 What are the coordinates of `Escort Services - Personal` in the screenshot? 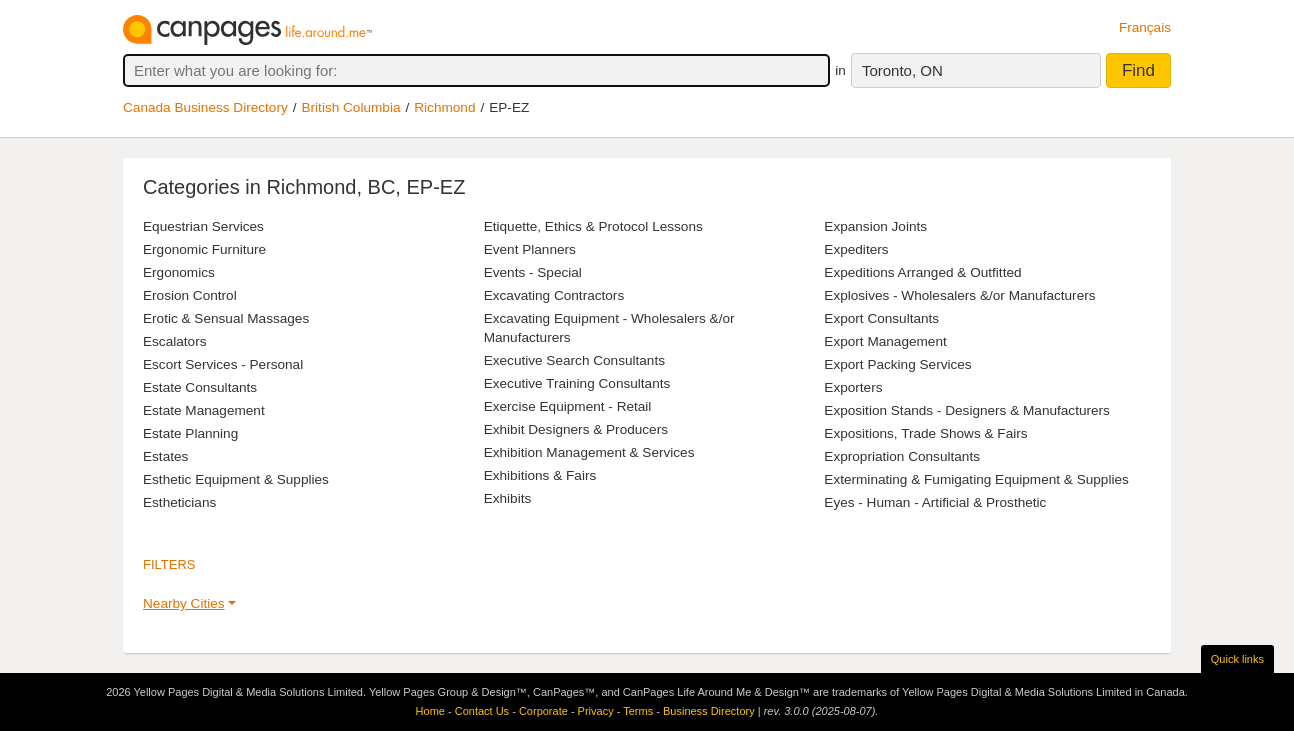 It's located at (223, 364).